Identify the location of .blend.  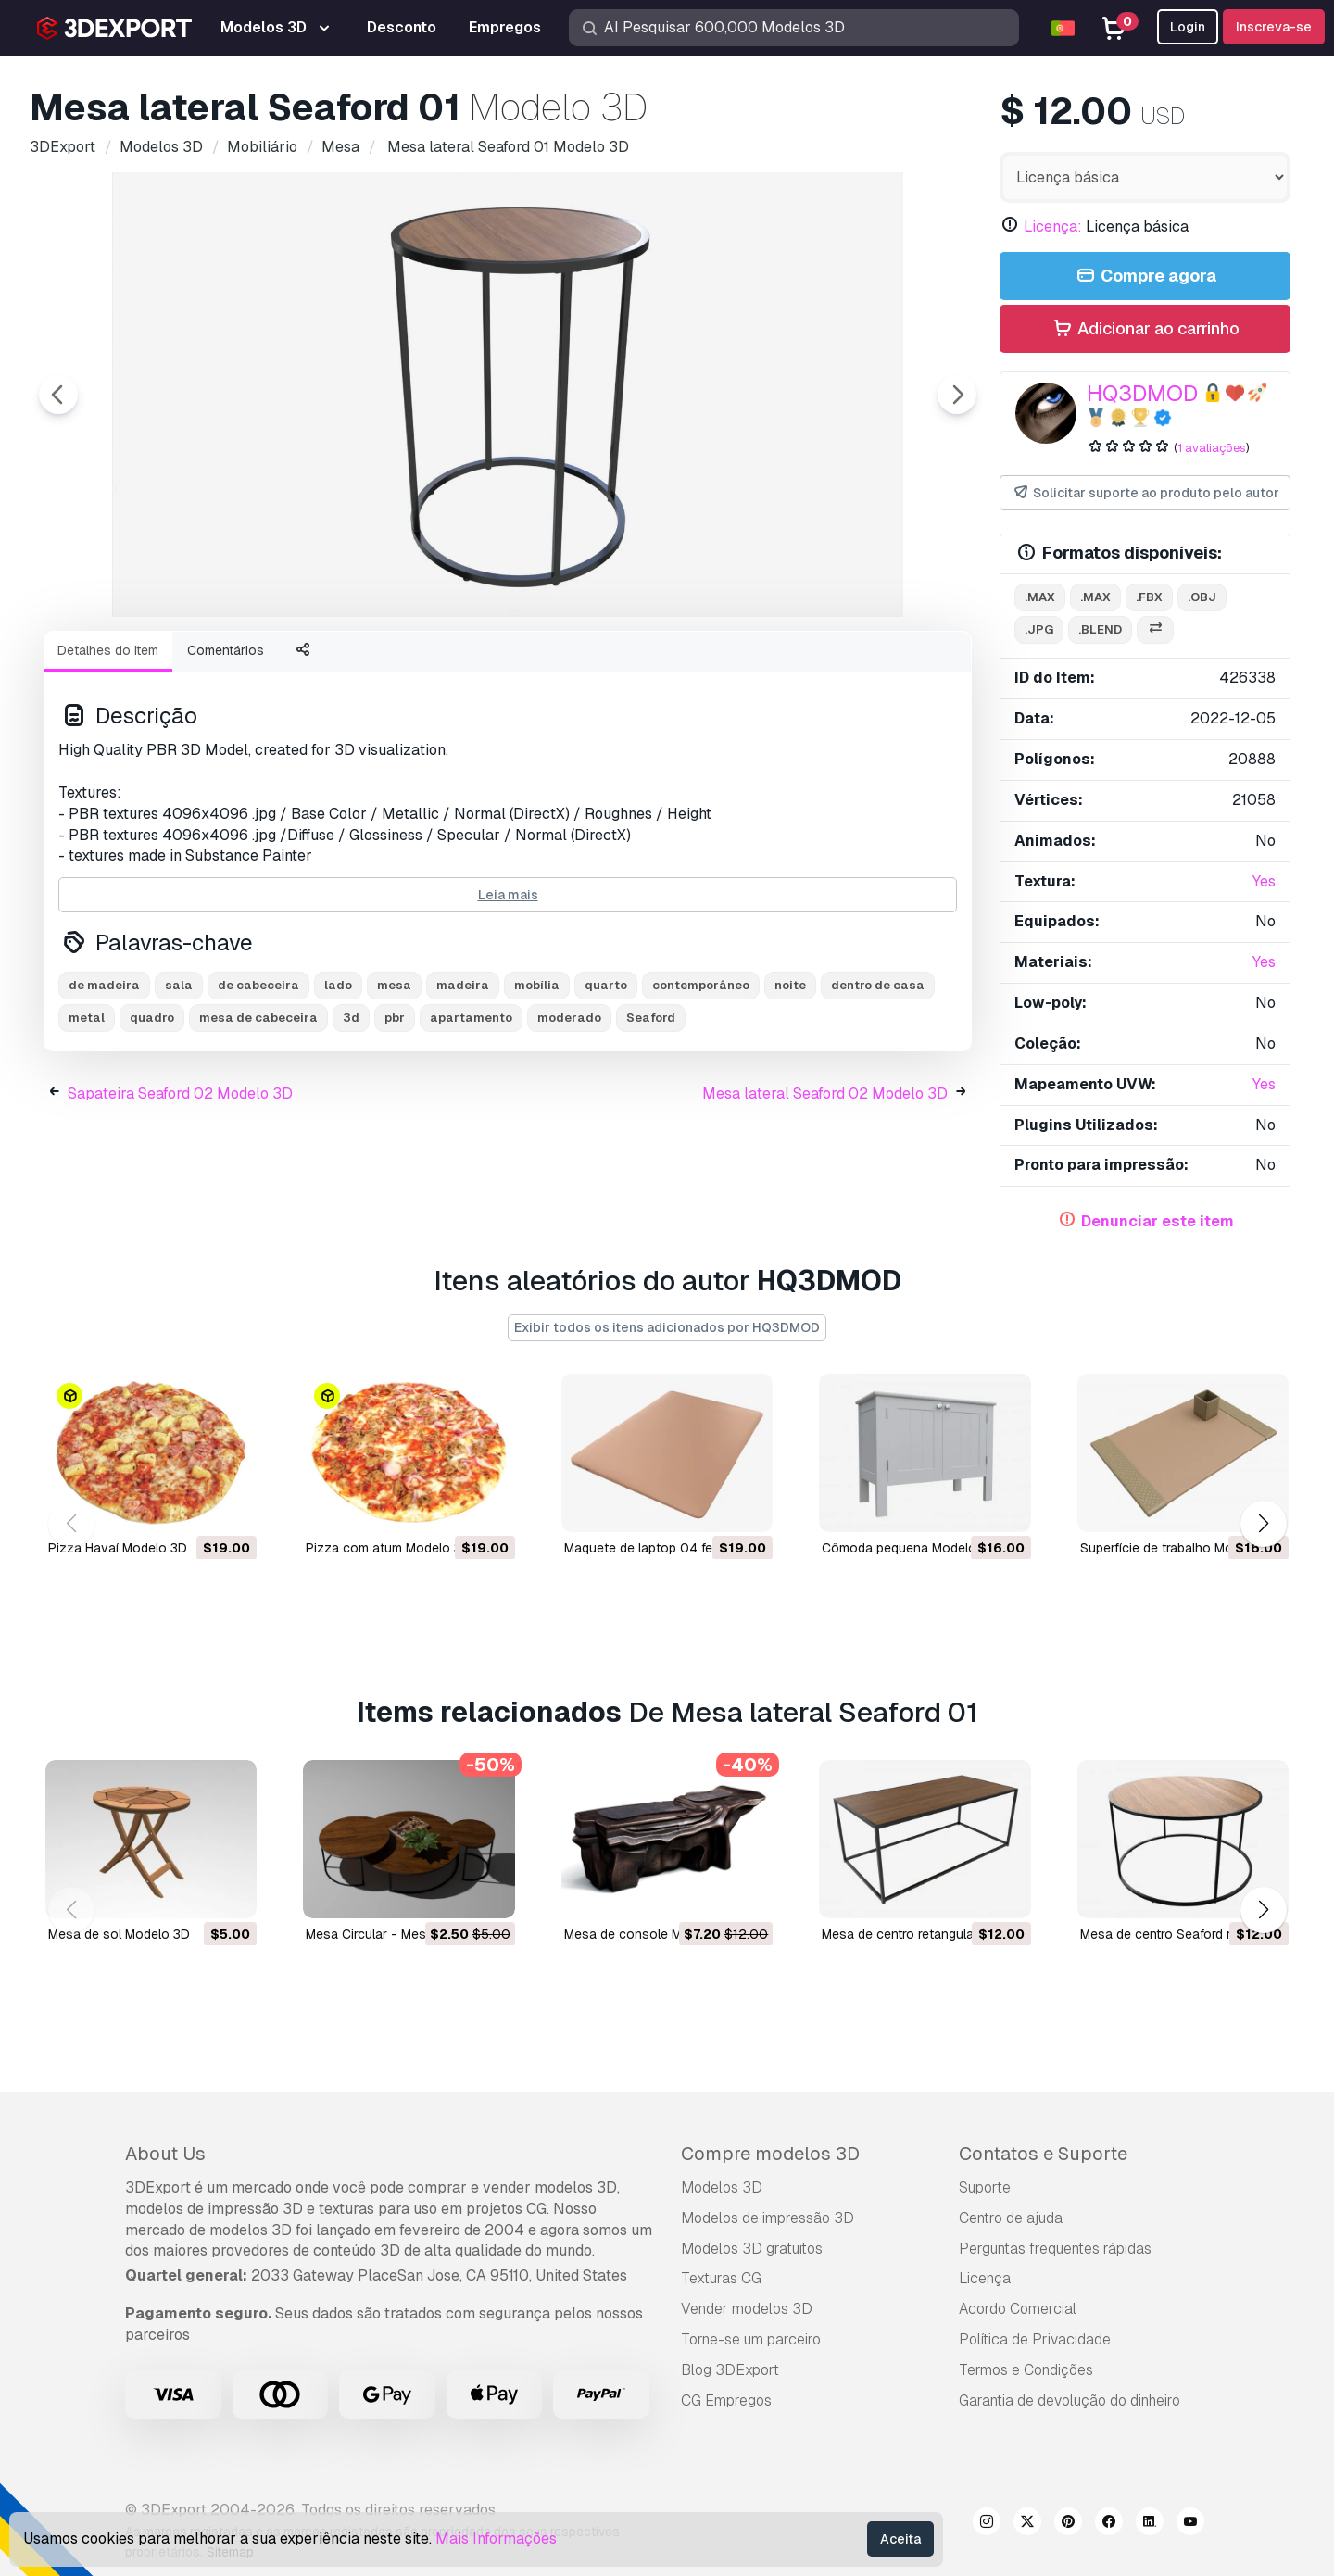
(1100, 629).